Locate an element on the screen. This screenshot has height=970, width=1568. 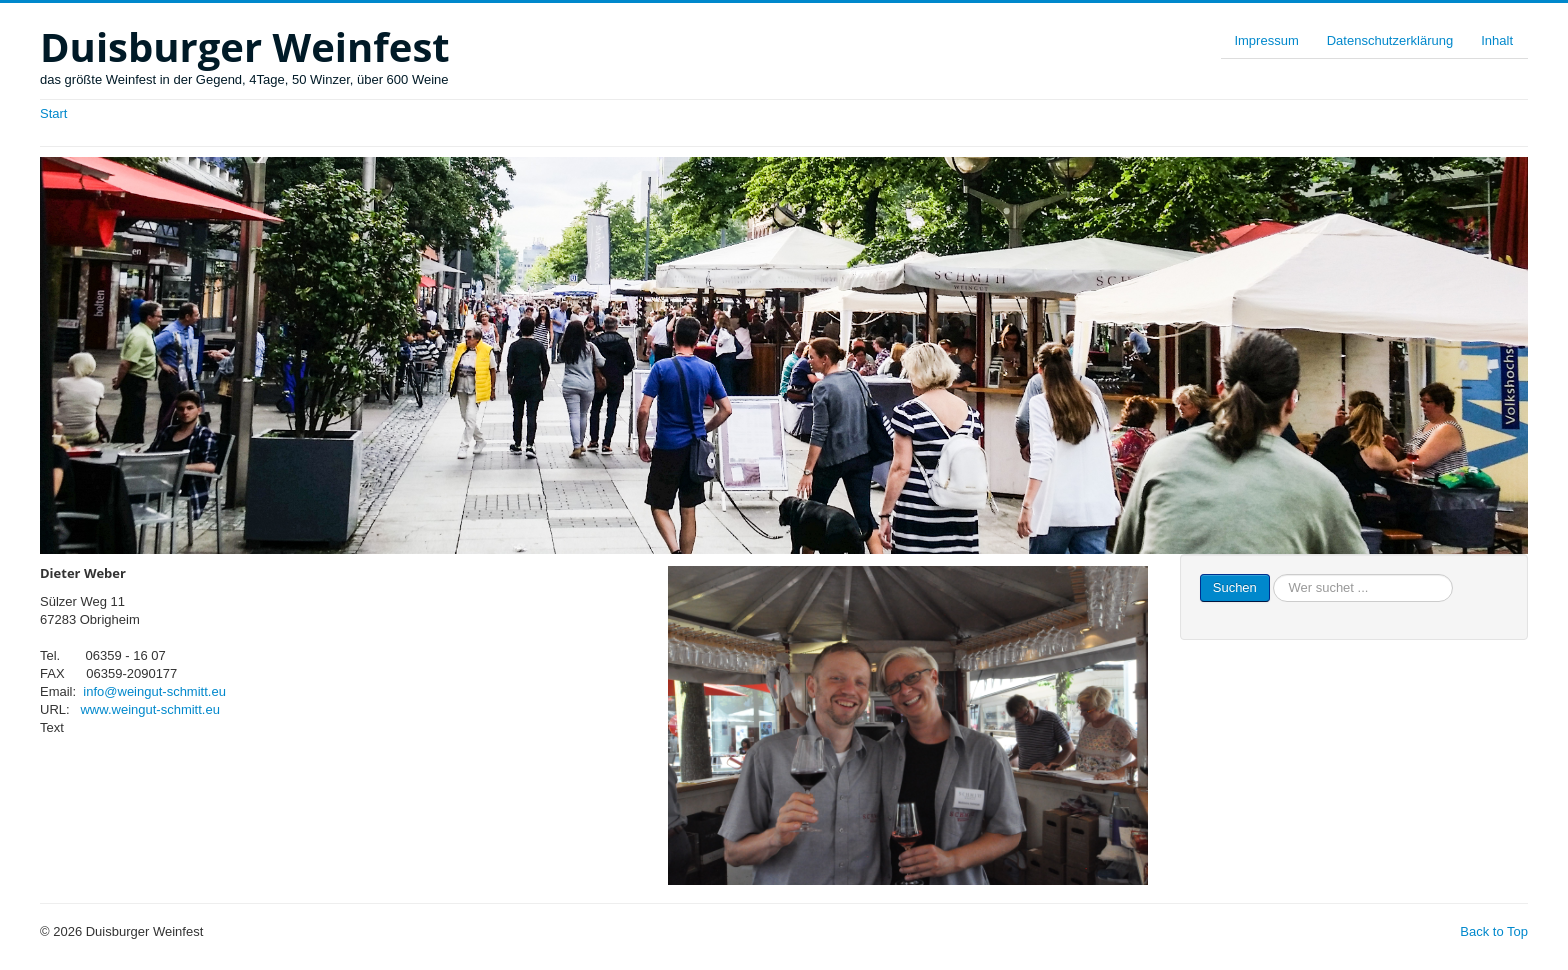
Back to Top is located at coordinates (1494, 931).